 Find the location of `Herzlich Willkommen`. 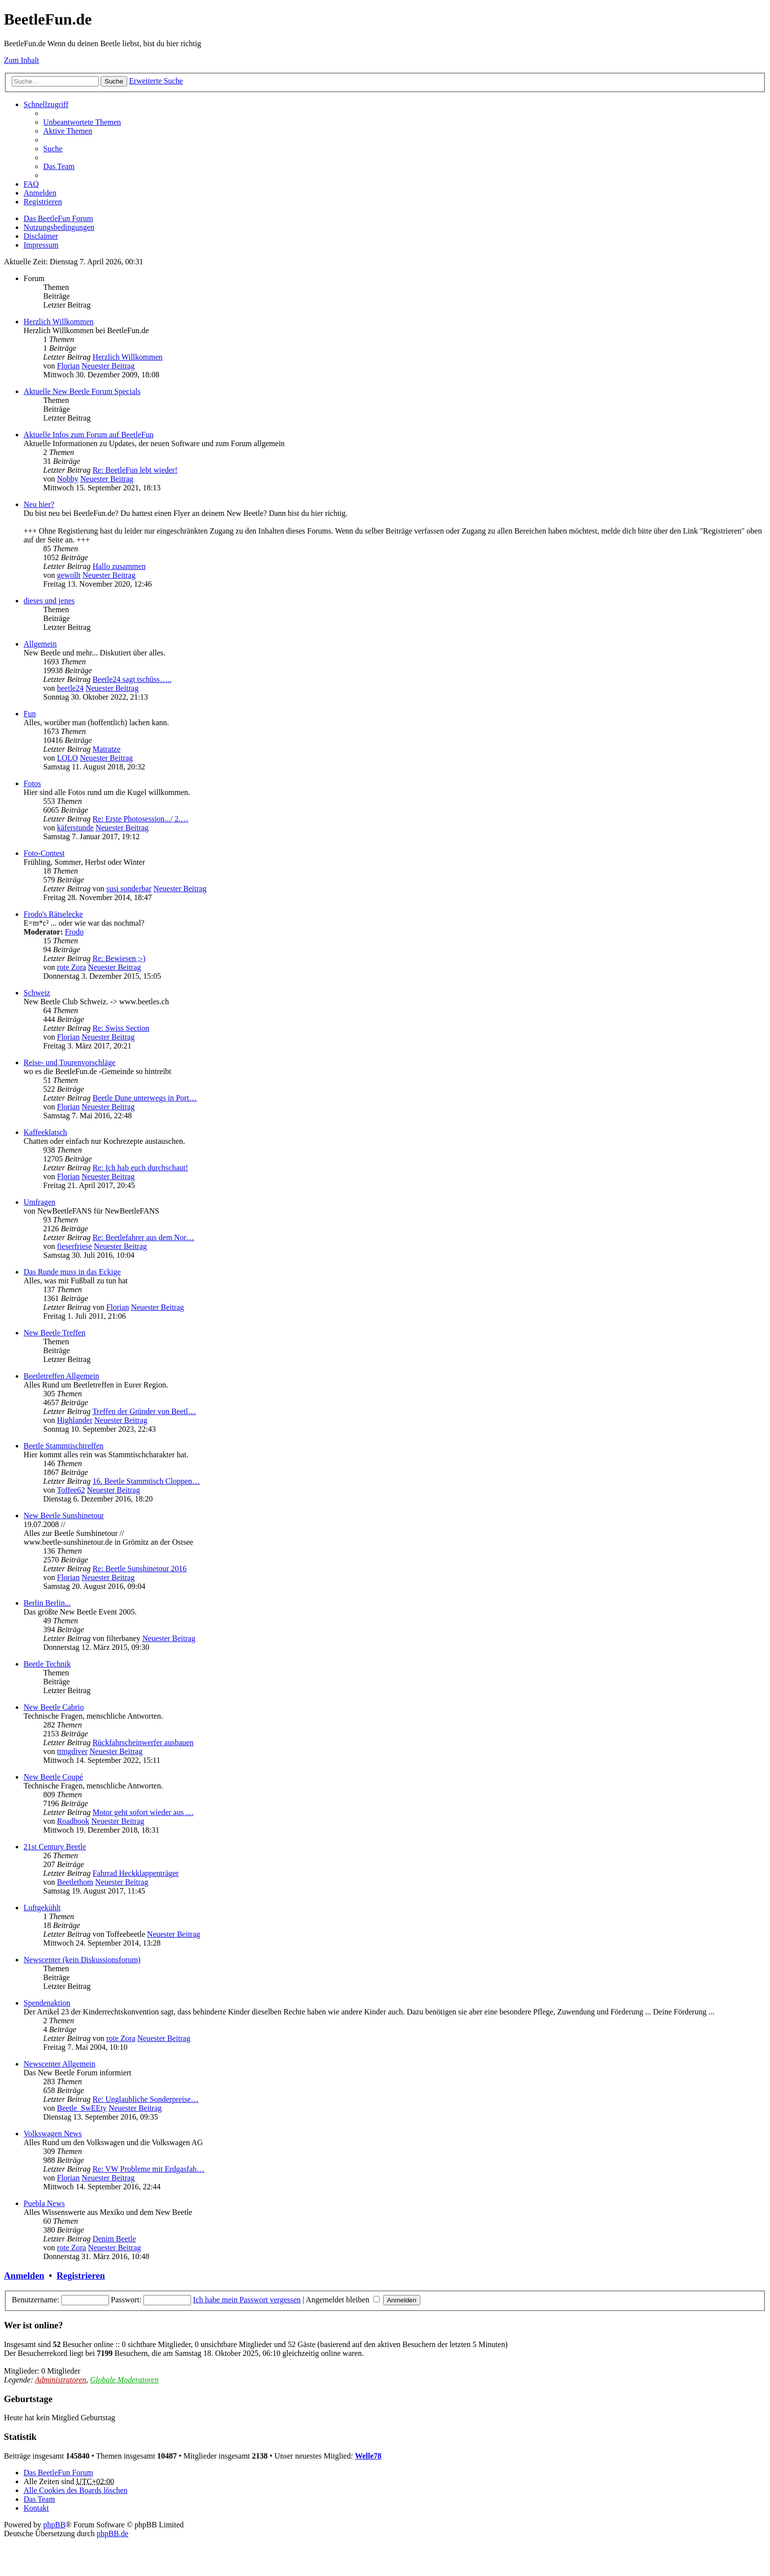

Herzlich Willkommen is located at coordinates (59, 321).